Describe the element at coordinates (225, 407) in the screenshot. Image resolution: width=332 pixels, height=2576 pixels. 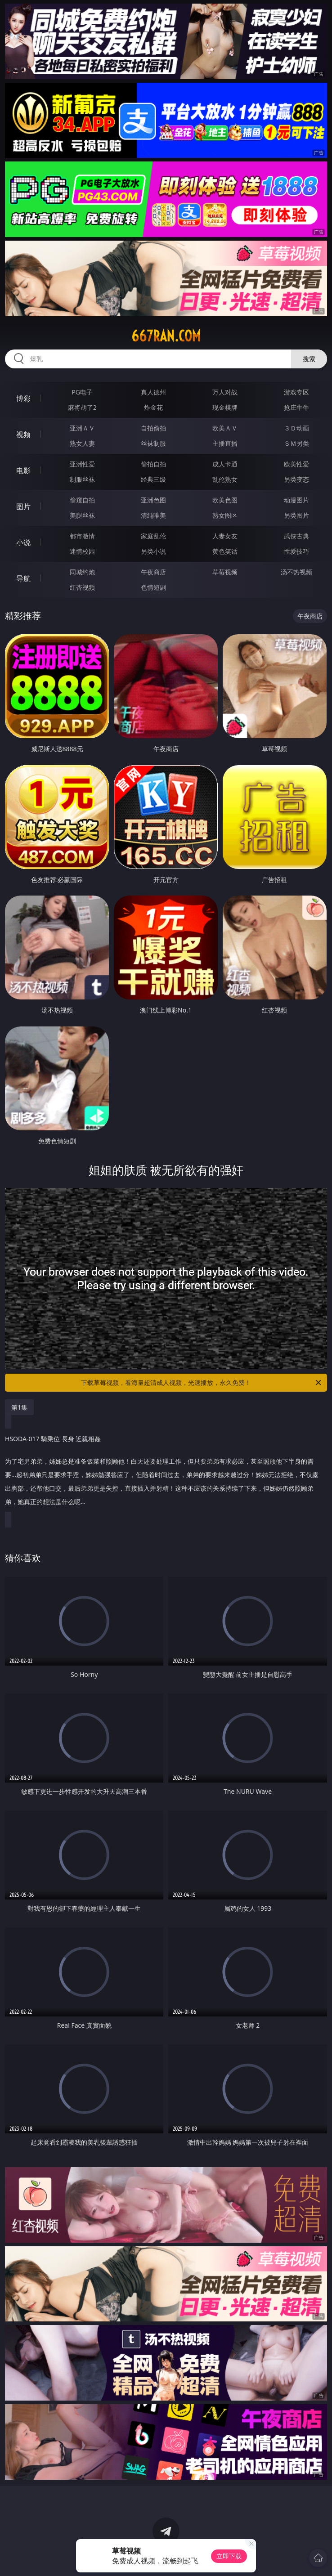
I see `现金棋牌` at that location.